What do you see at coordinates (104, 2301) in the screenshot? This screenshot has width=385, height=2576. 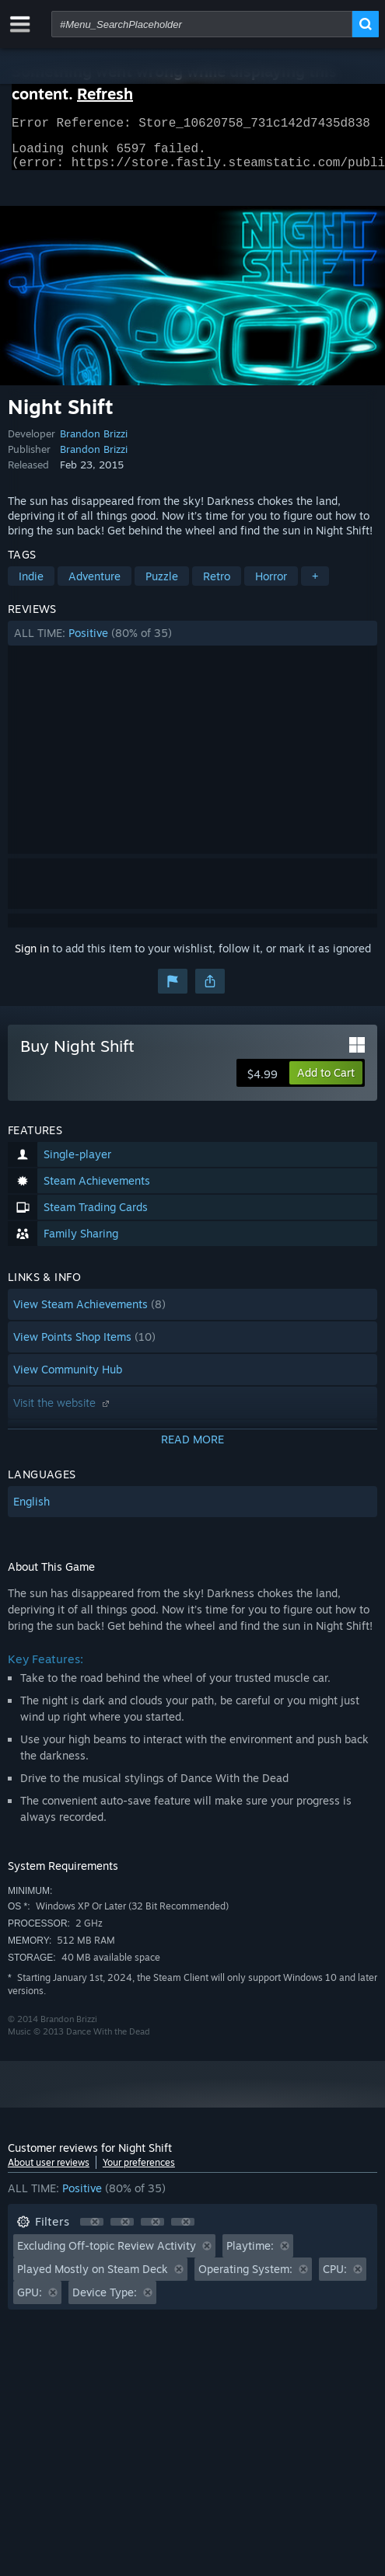 I see `Device Type: [button]` at bounding box center [104, 2301].